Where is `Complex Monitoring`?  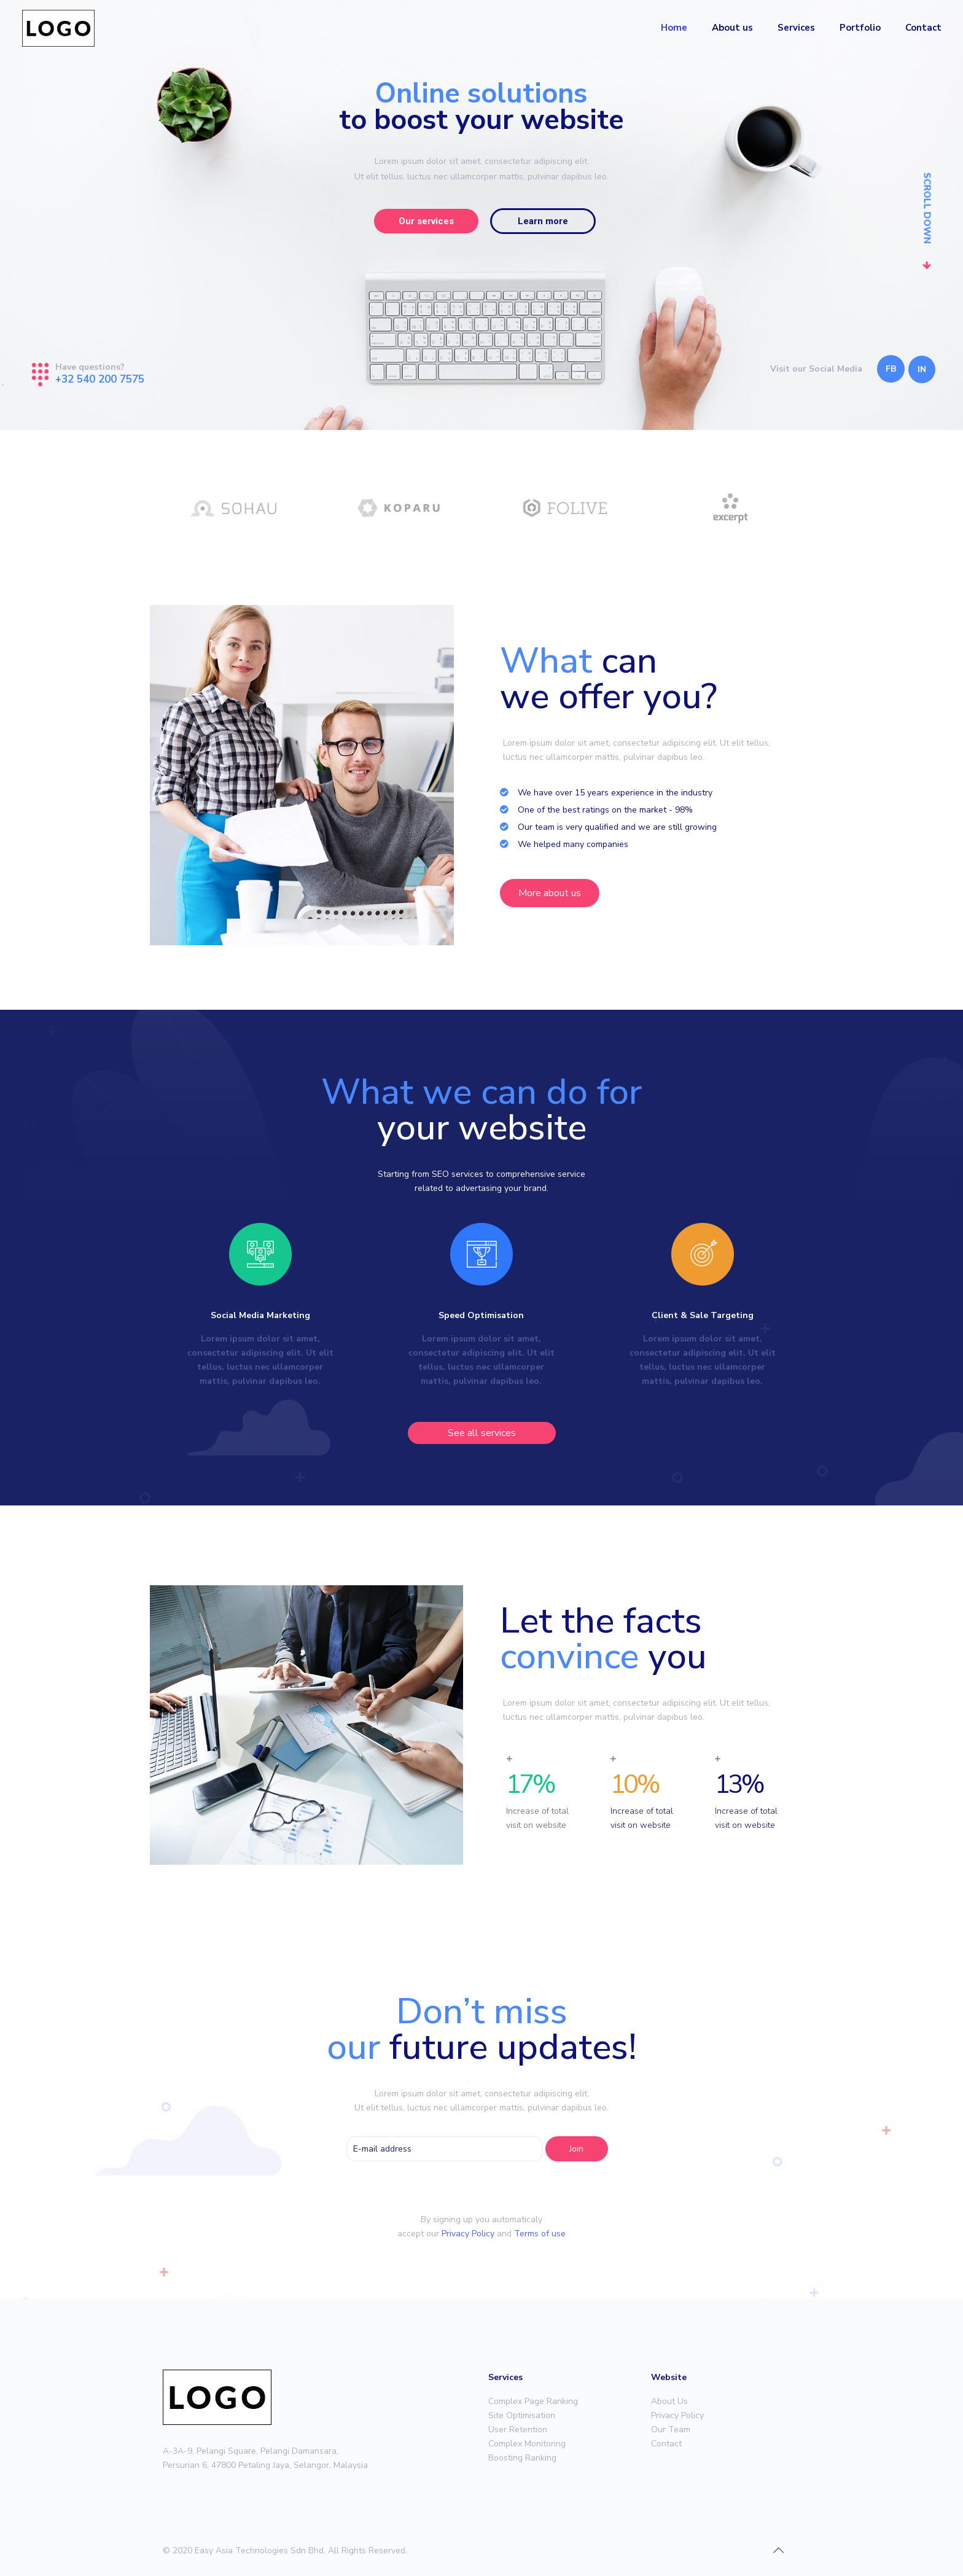
Complex Monitoring is located at coordinates (527, 2443).